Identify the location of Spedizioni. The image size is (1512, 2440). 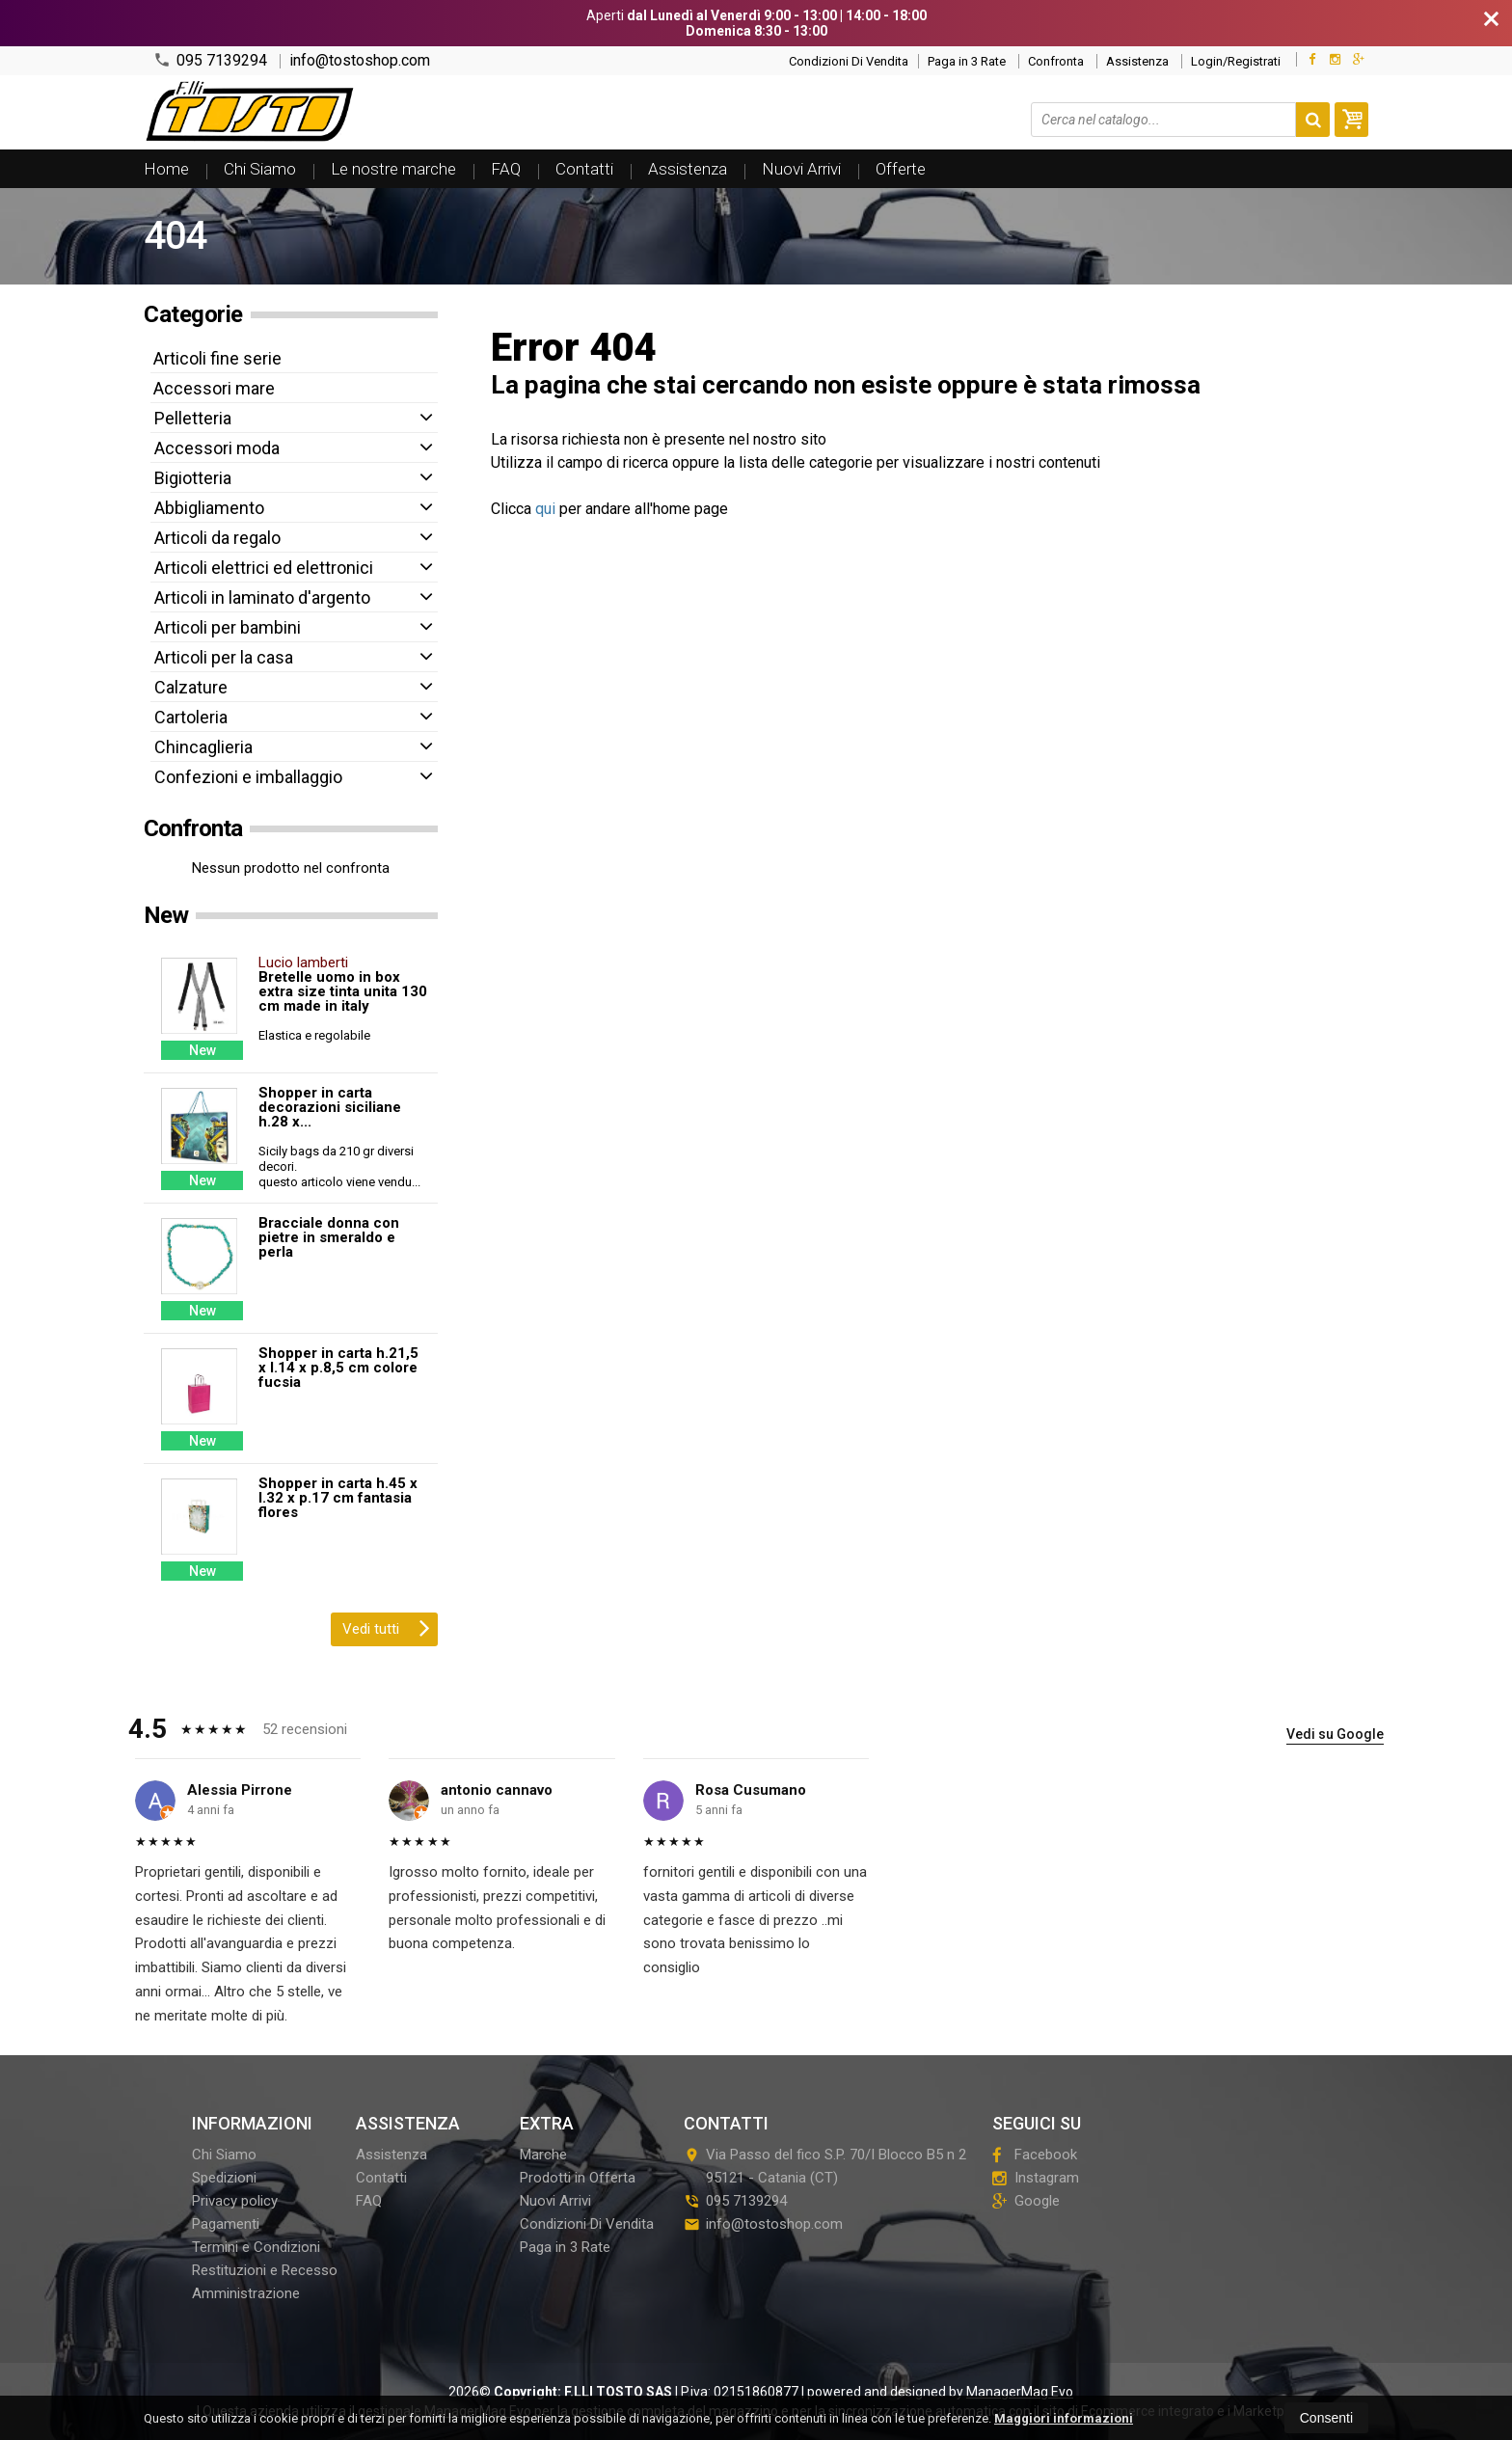
(224, 2177).